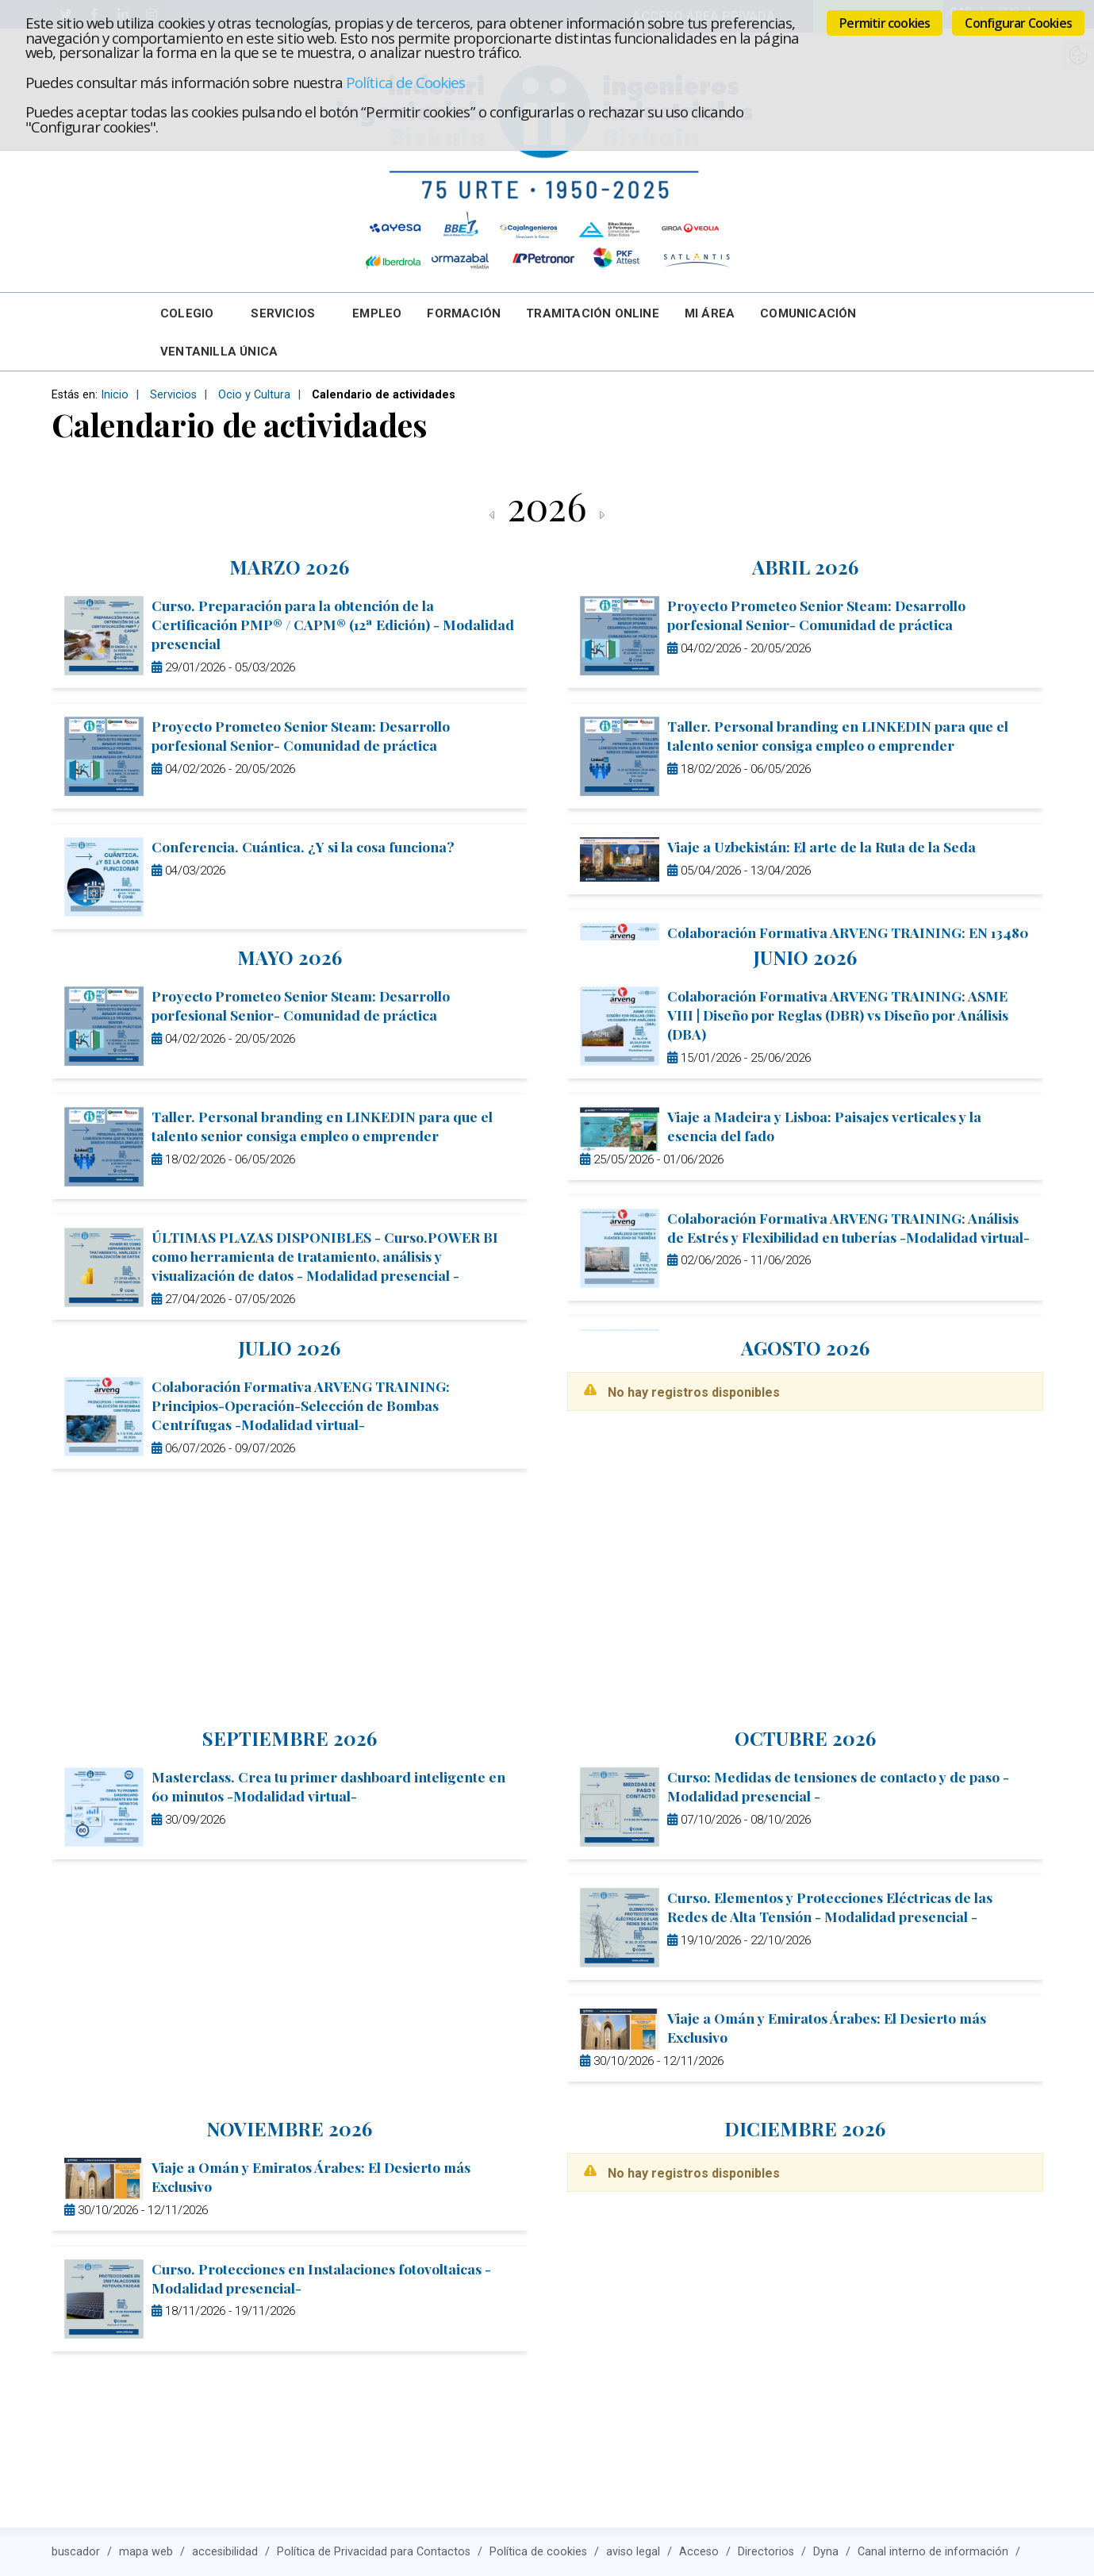 Image resolution: width=1094 pixels, height=2576 pixels. I want to click on Política de Privacidad para Contactos, so click(373, 2552).